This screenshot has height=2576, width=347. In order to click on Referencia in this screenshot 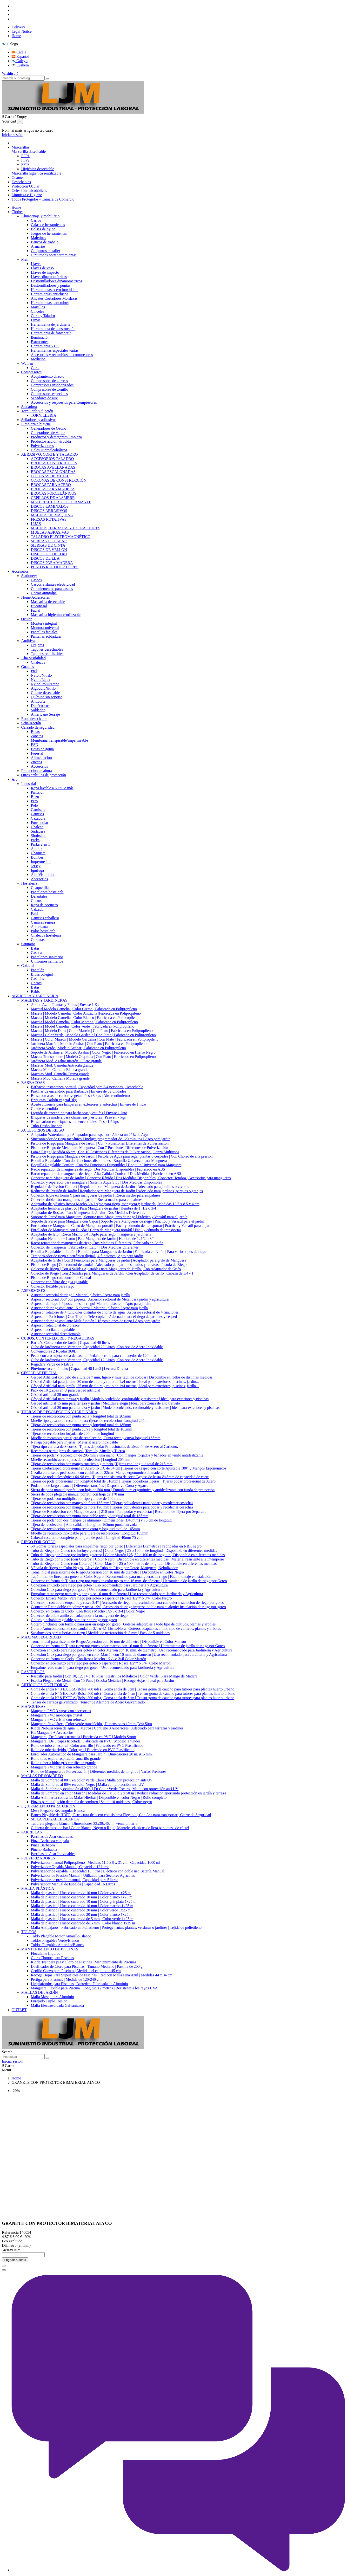, I will do `click(11, 2232)`.